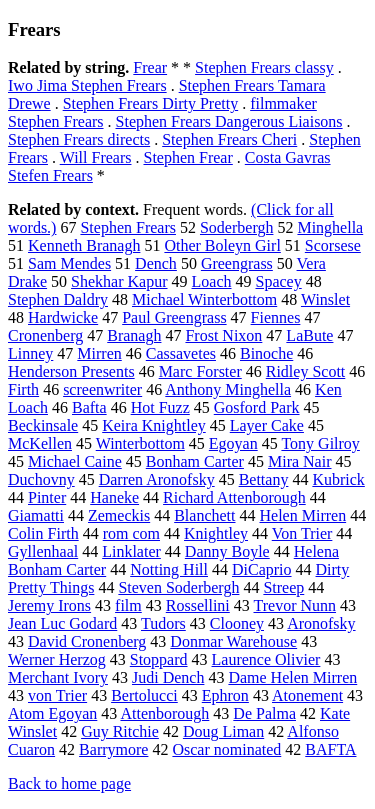 The image size is (375, 809). What do you see at coordinates (57, 695) in the screenshot?
I see `von Trier` at bounding box center [57, 695].